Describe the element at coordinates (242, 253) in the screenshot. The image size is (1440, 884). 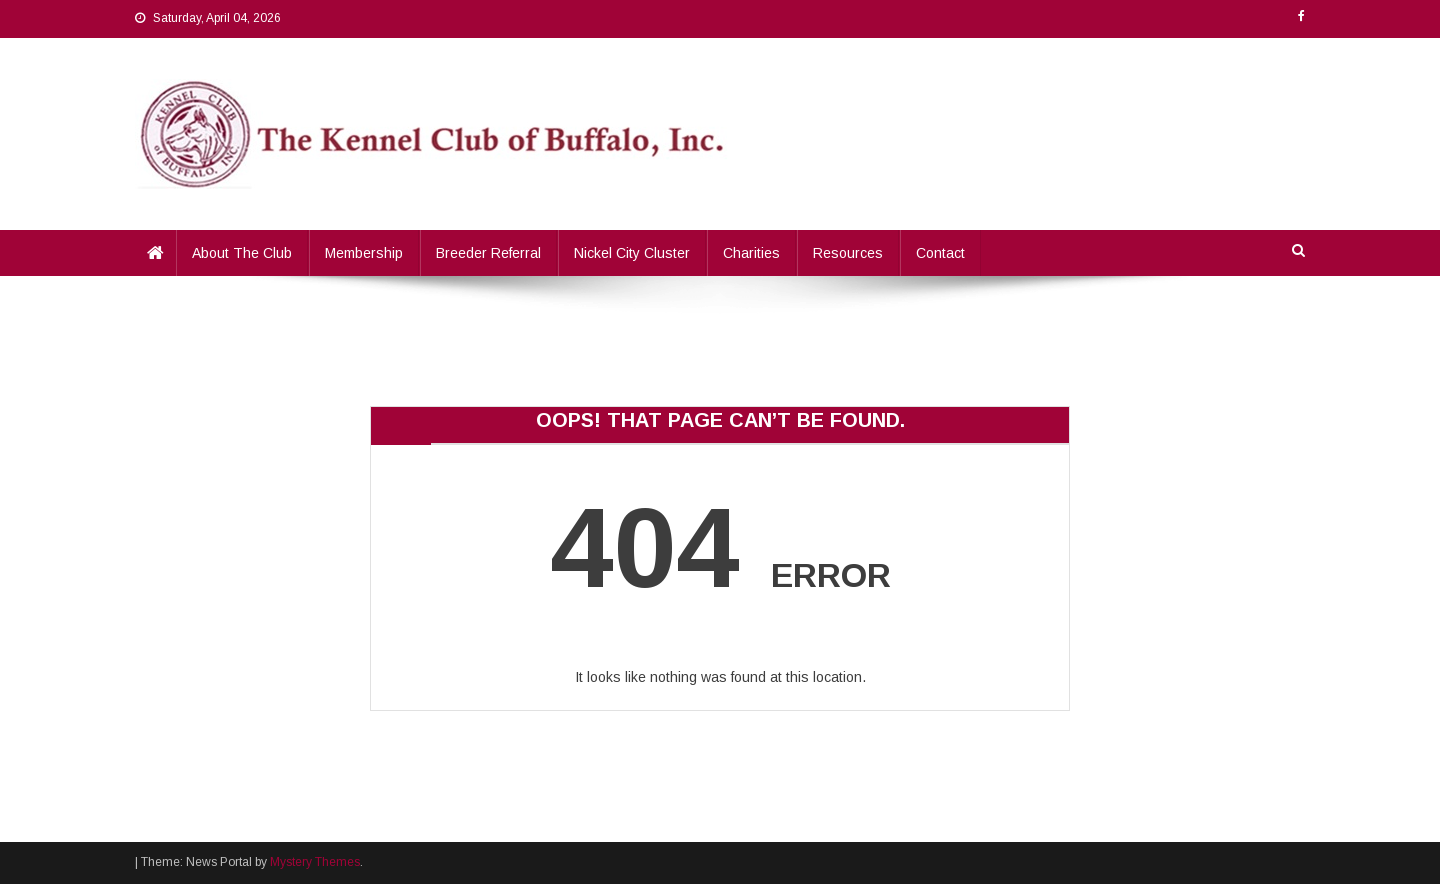
I see `About the Club` at that location.